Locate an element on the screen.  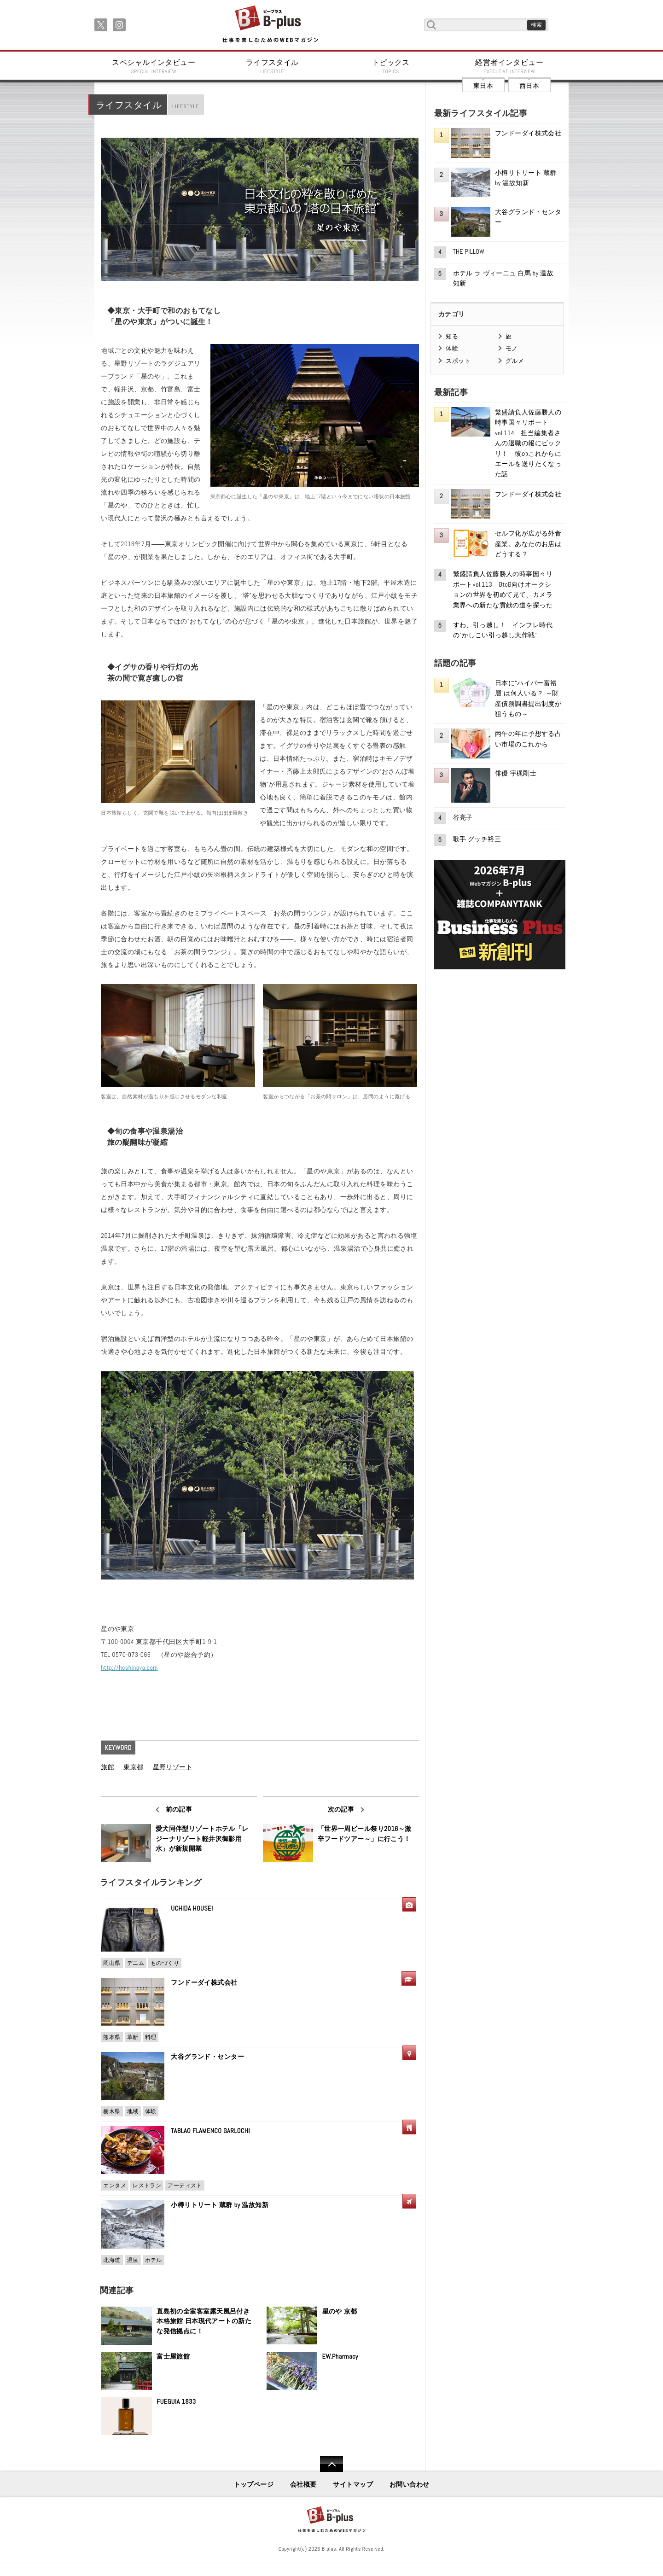
愛犬同伴型リゾートホテル「レジーナリゾート軽井沢御影用水」が新規開業 is located at coordinates (202, 1838).